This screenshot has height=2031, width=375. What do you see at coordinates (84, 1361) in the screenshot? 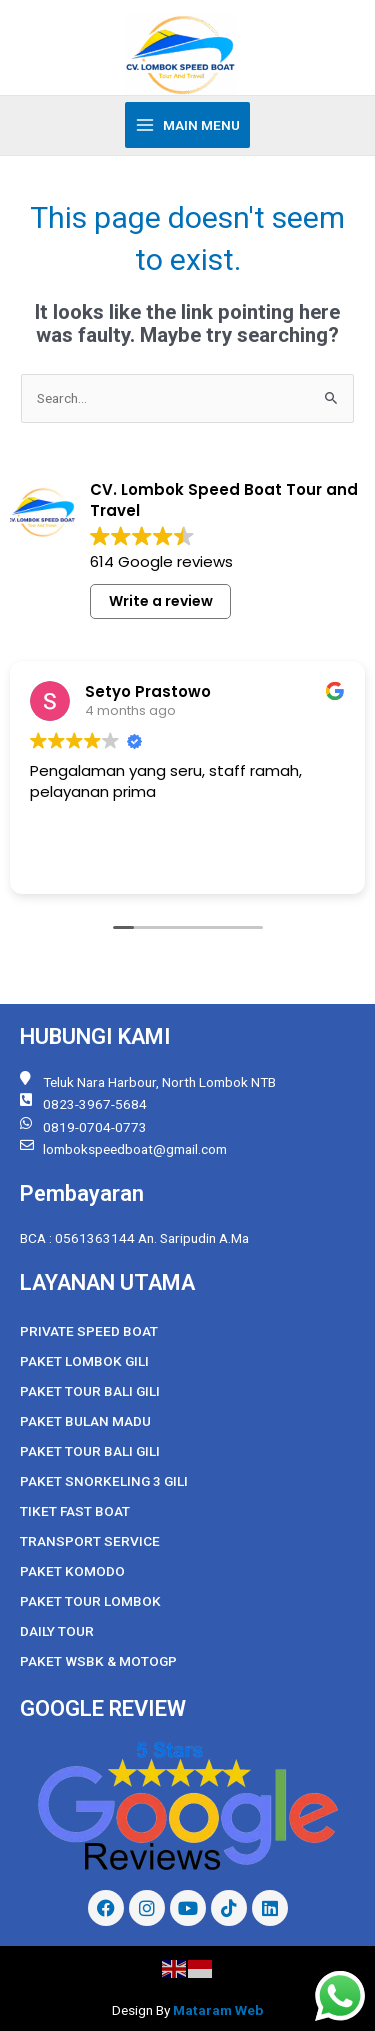
I see `Paket Lombok Gili` at bounding box center [84, 1361].